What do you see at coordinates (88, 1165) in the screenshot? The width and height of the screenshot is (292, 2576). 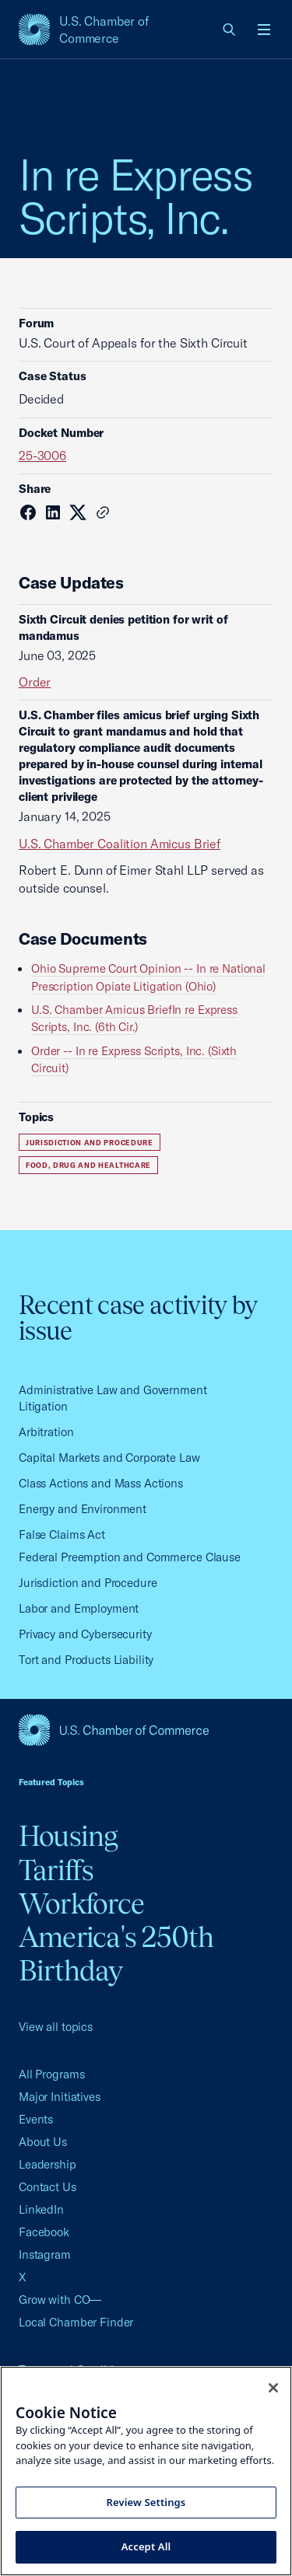 I see `Food, Drug and Healthcare` at bounding box center [88, 1165].